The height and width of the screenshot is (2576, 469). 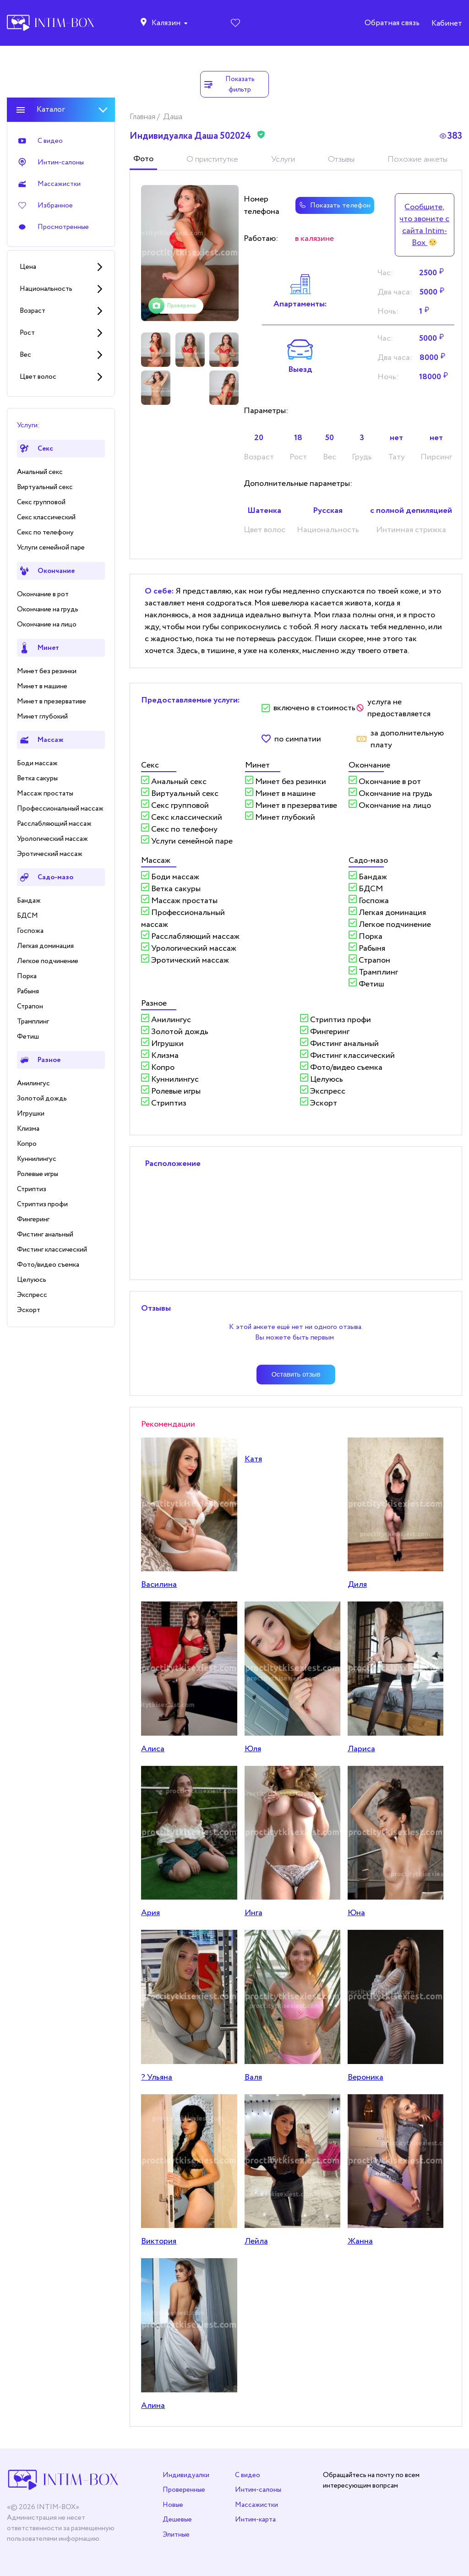 What do you see at coordinates (296, 1374) in the screenshot?
I see `Оставить отзыв` at bounding box center [296, 1374].